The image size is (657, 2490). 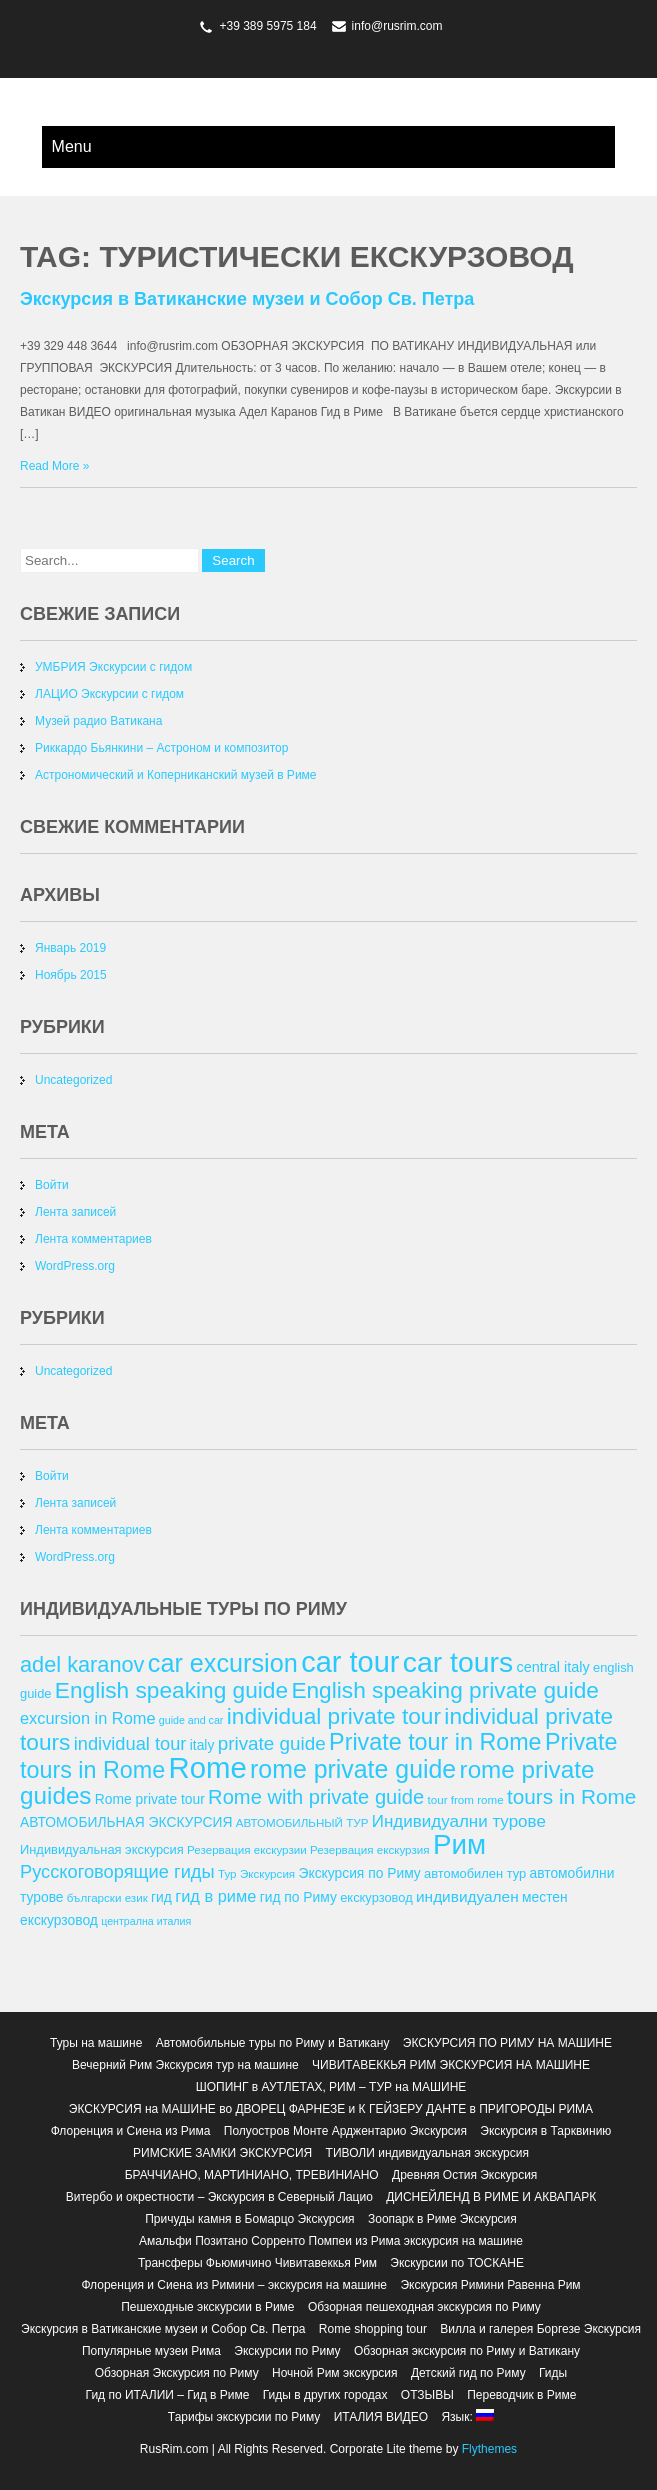 I want to click on Rome shopping tour, so click(x=373, y=2329).